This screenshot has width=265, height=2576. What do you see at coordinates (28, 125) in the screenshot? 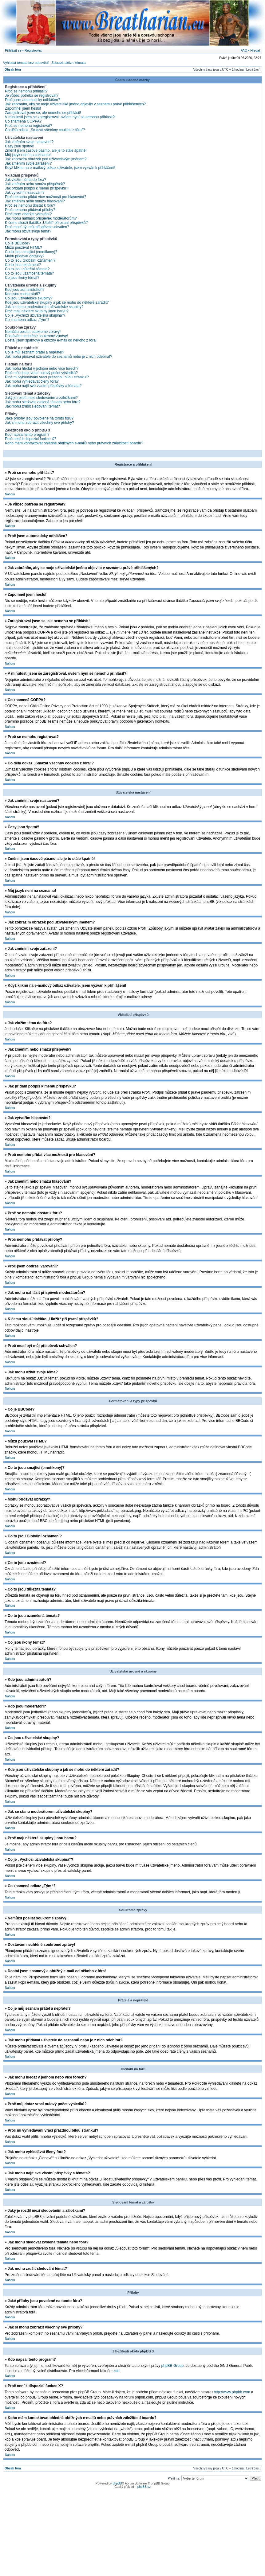
I see `Proč se nemohu registrovat?` at bounding box center [28, 125].